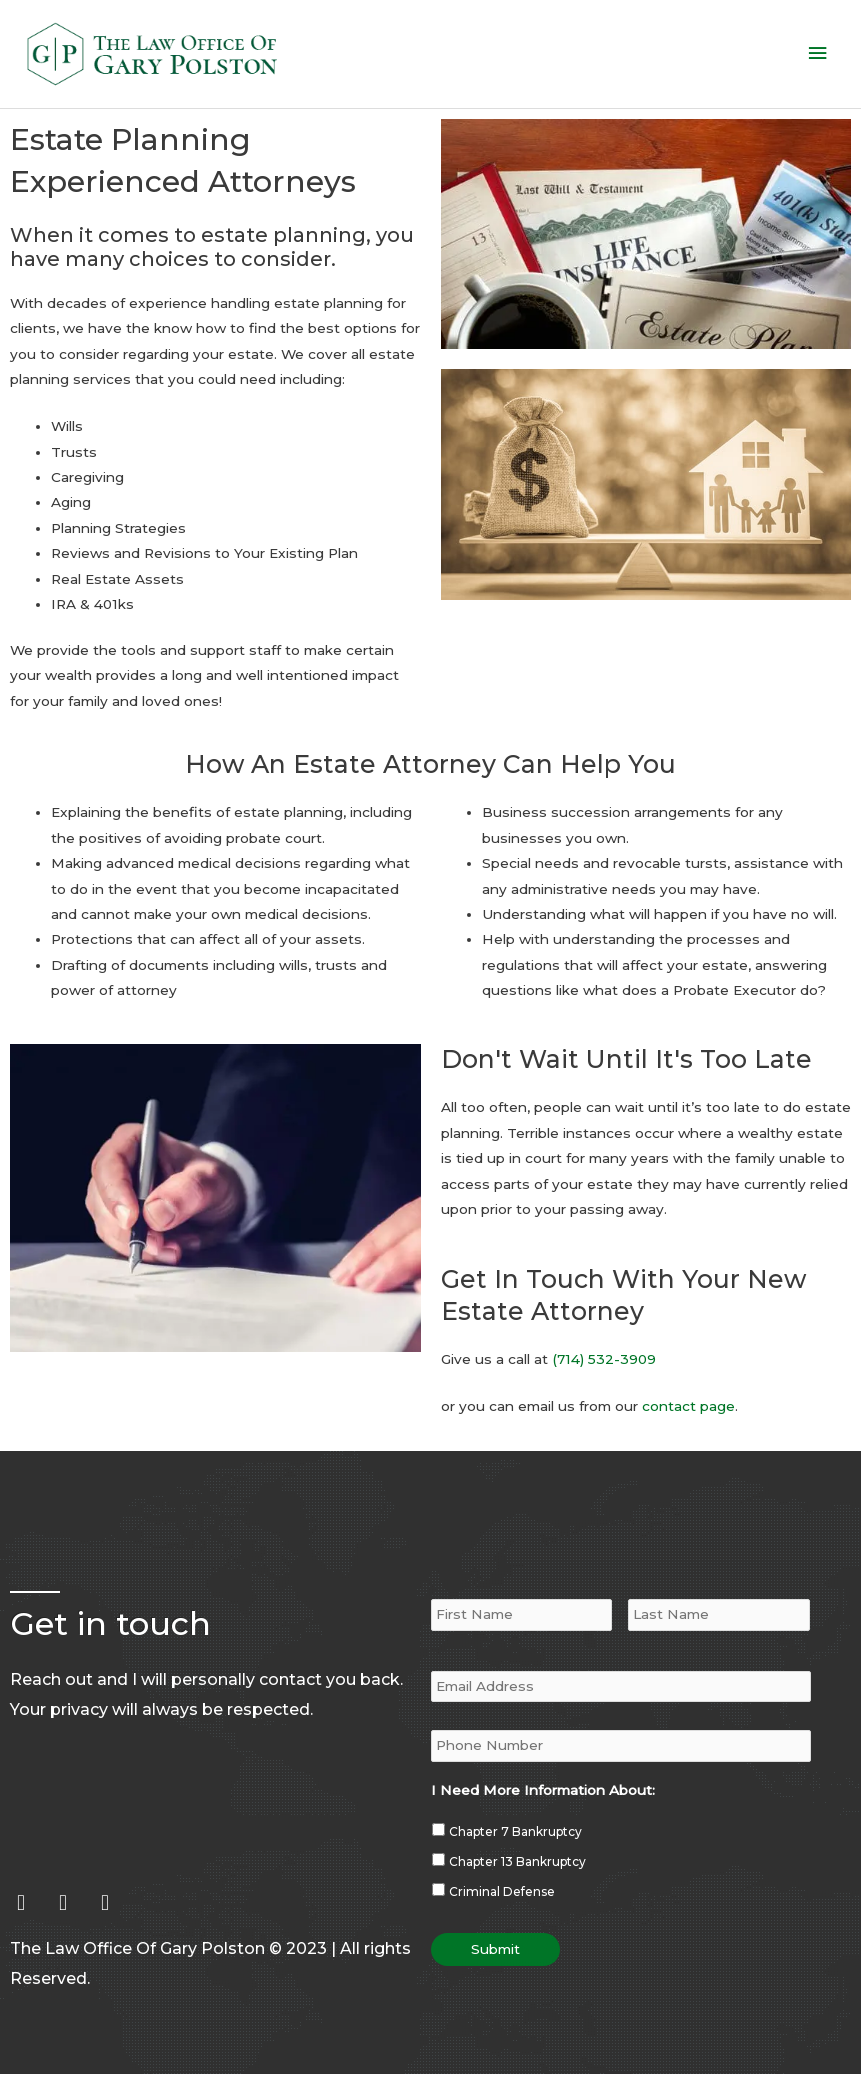 The width and height of the screenshot is (861, 2074). Describe the element at coordinates (517, 1823) in the screenshot. I see `Chapter 13 Bankruptcy` at that location.